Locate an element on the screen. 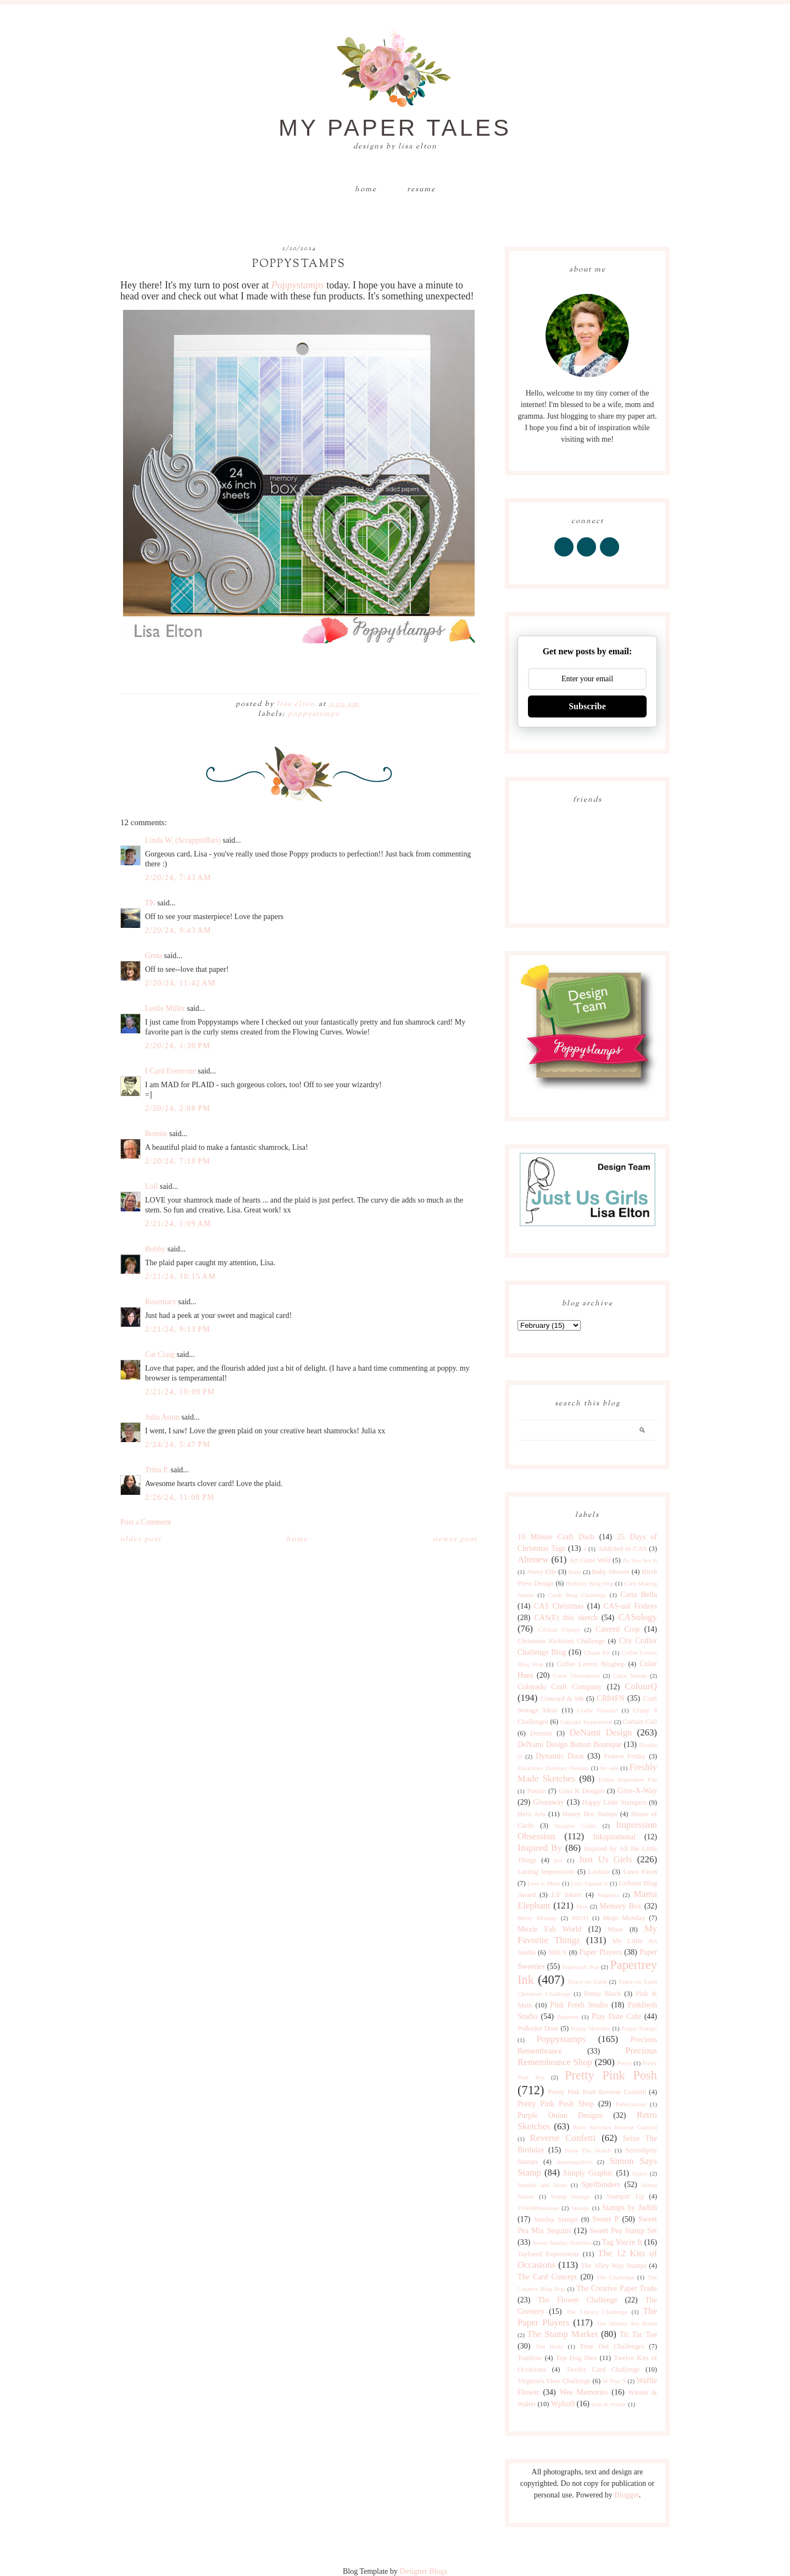 The height and width of the screenshot is (2576, 790). Newer Post is located at coordinates (455, 1539).